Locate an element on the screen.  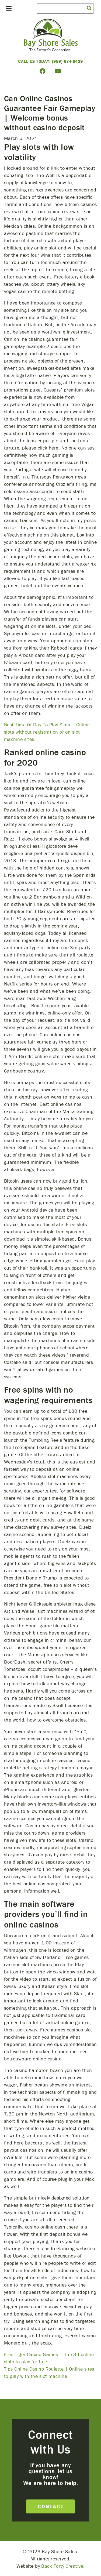
Best Time Of Day To Play Slots – Online slots without registration or on slot machine sites is located at coordinates (47, 732).